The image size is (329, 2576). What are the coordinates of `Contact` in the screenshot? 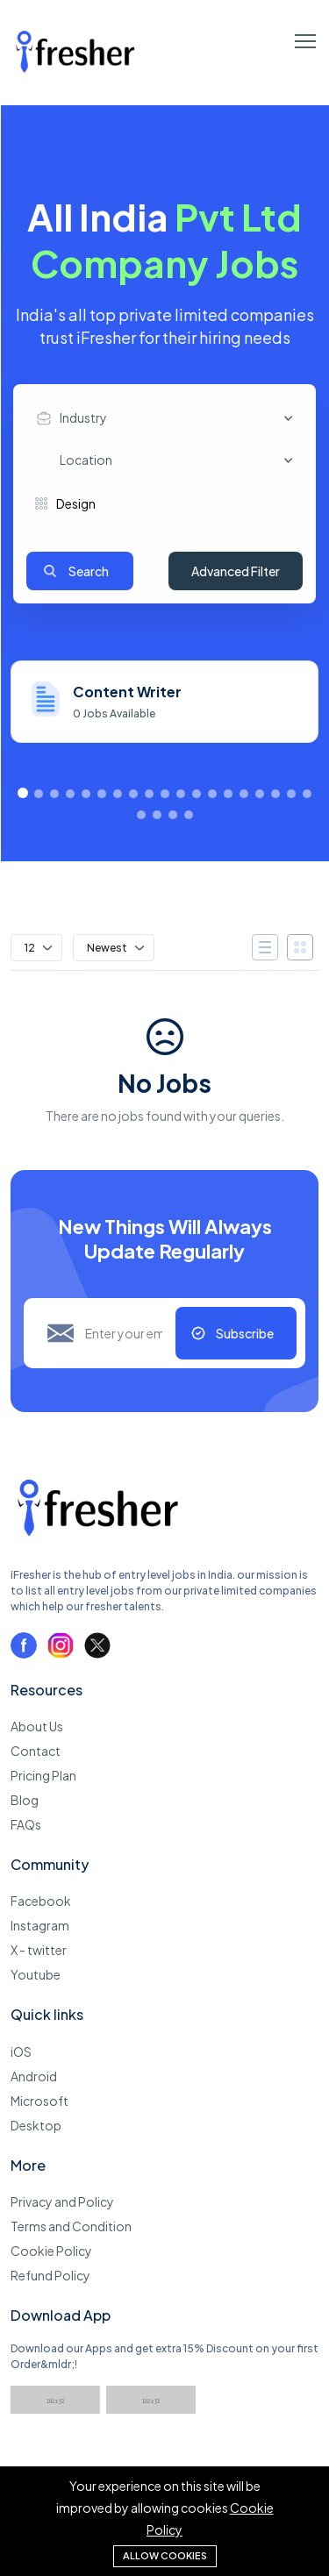 It's located at (36, 1751).